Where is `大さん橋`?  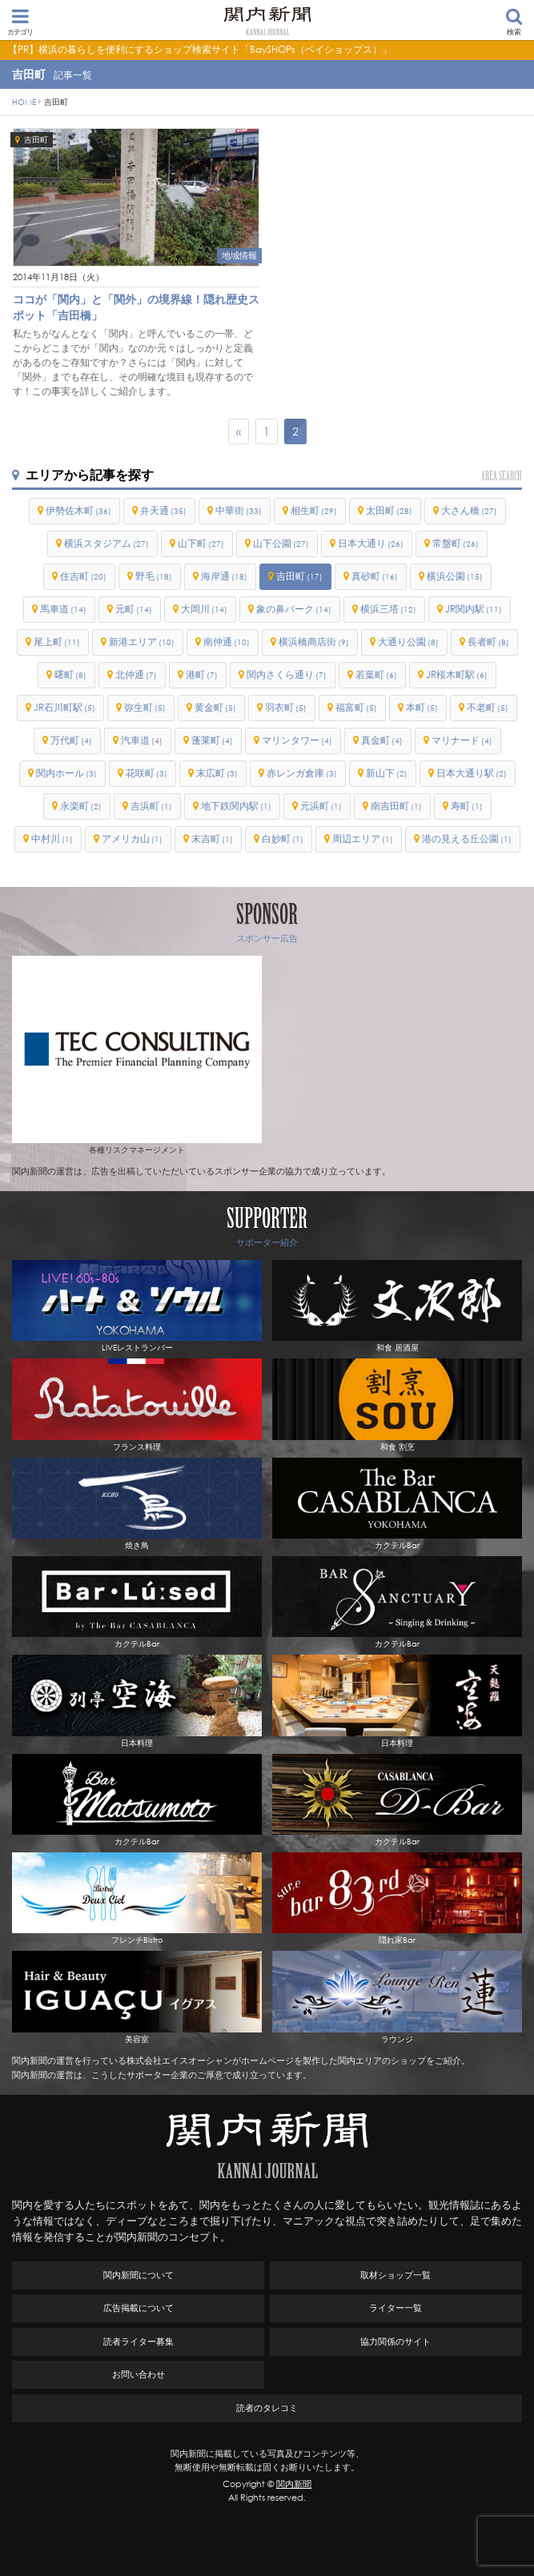
大さん橋 is located at coordinates (469, 510).